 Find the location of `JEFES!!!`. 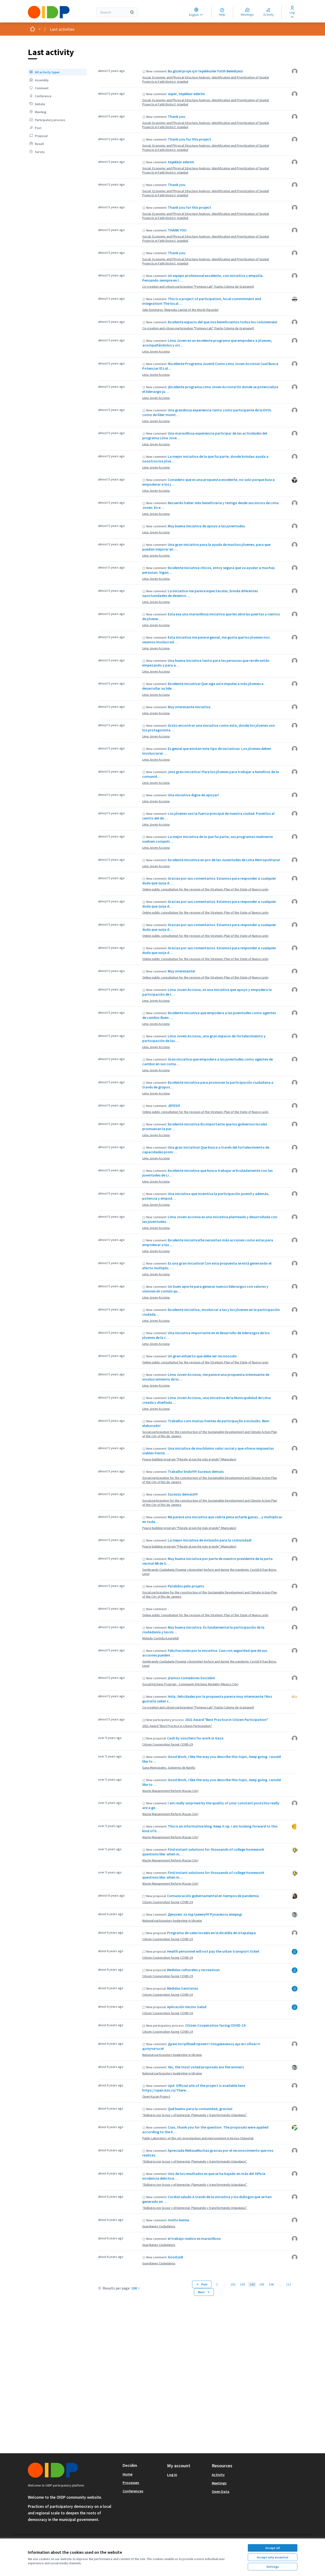

JEFES!!! is located at coordinates (174, 1105).